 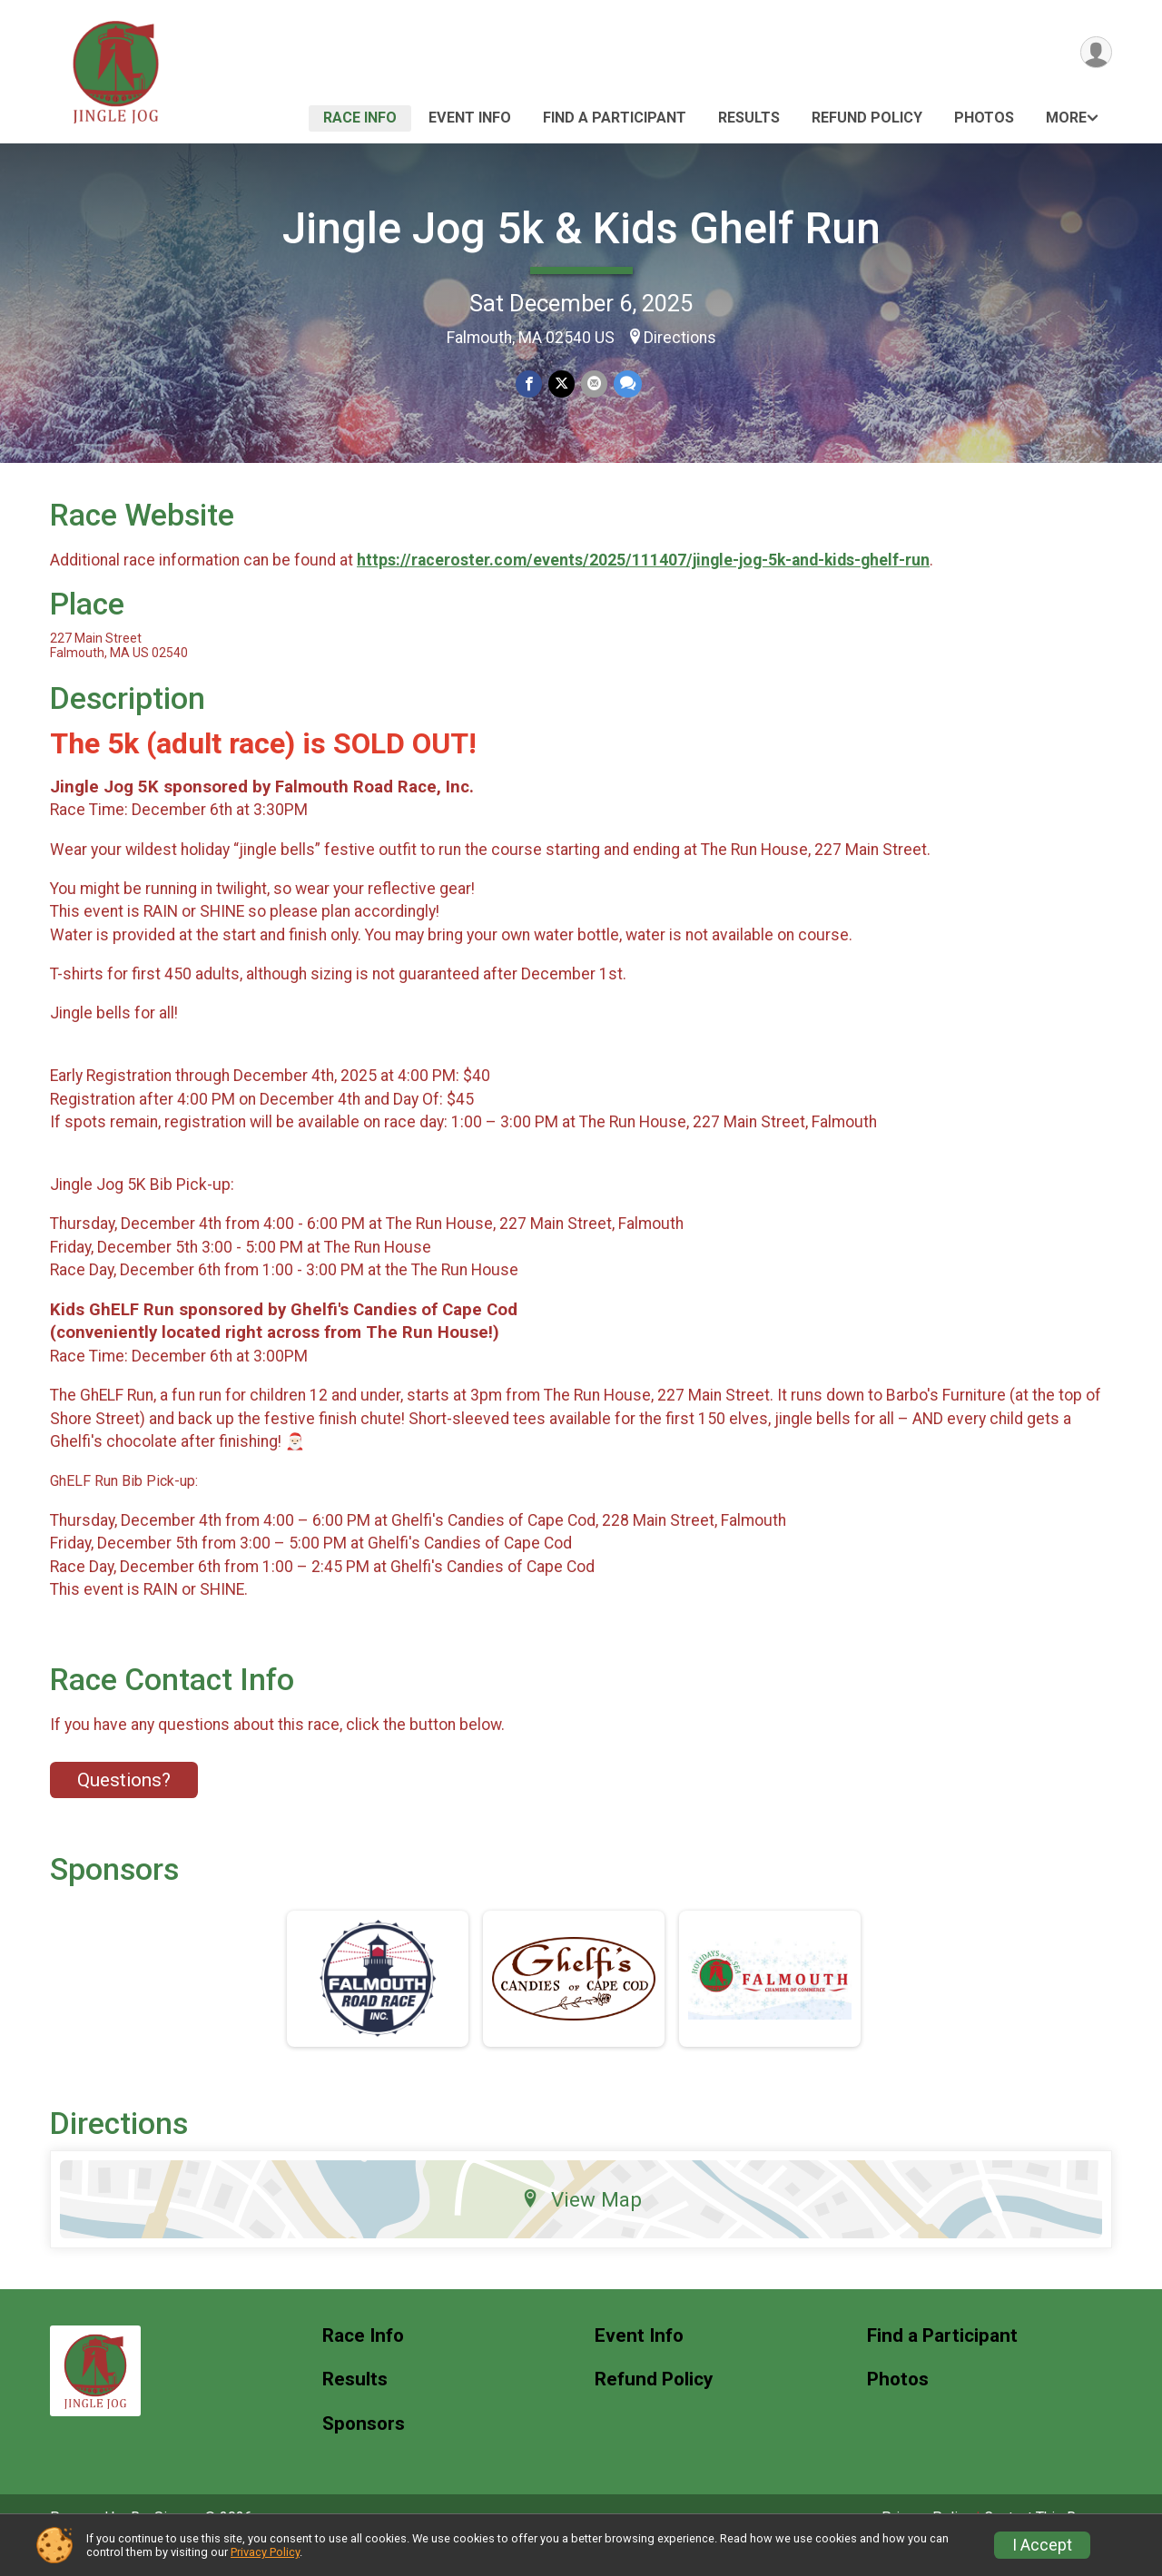 I want to click on [Share via Email], so click(x=593, y=384).